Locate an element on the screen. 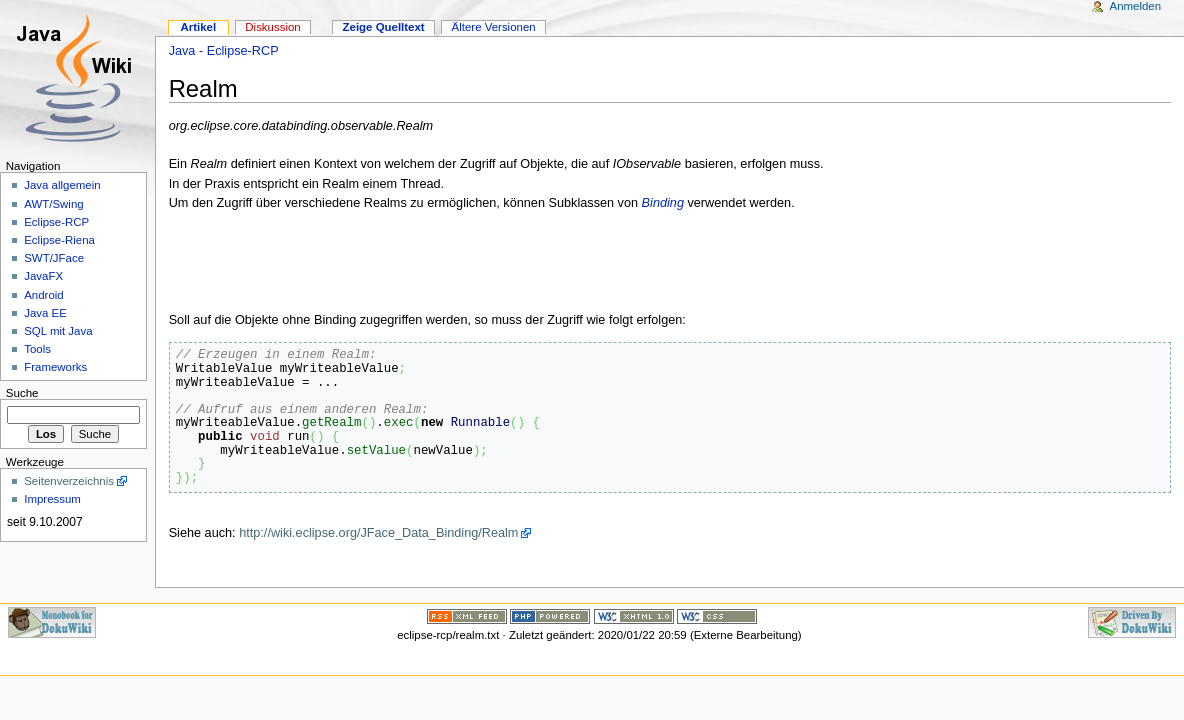 This screenshot has height=720, width=1184. Artikel is located at coordinates (198, 27).